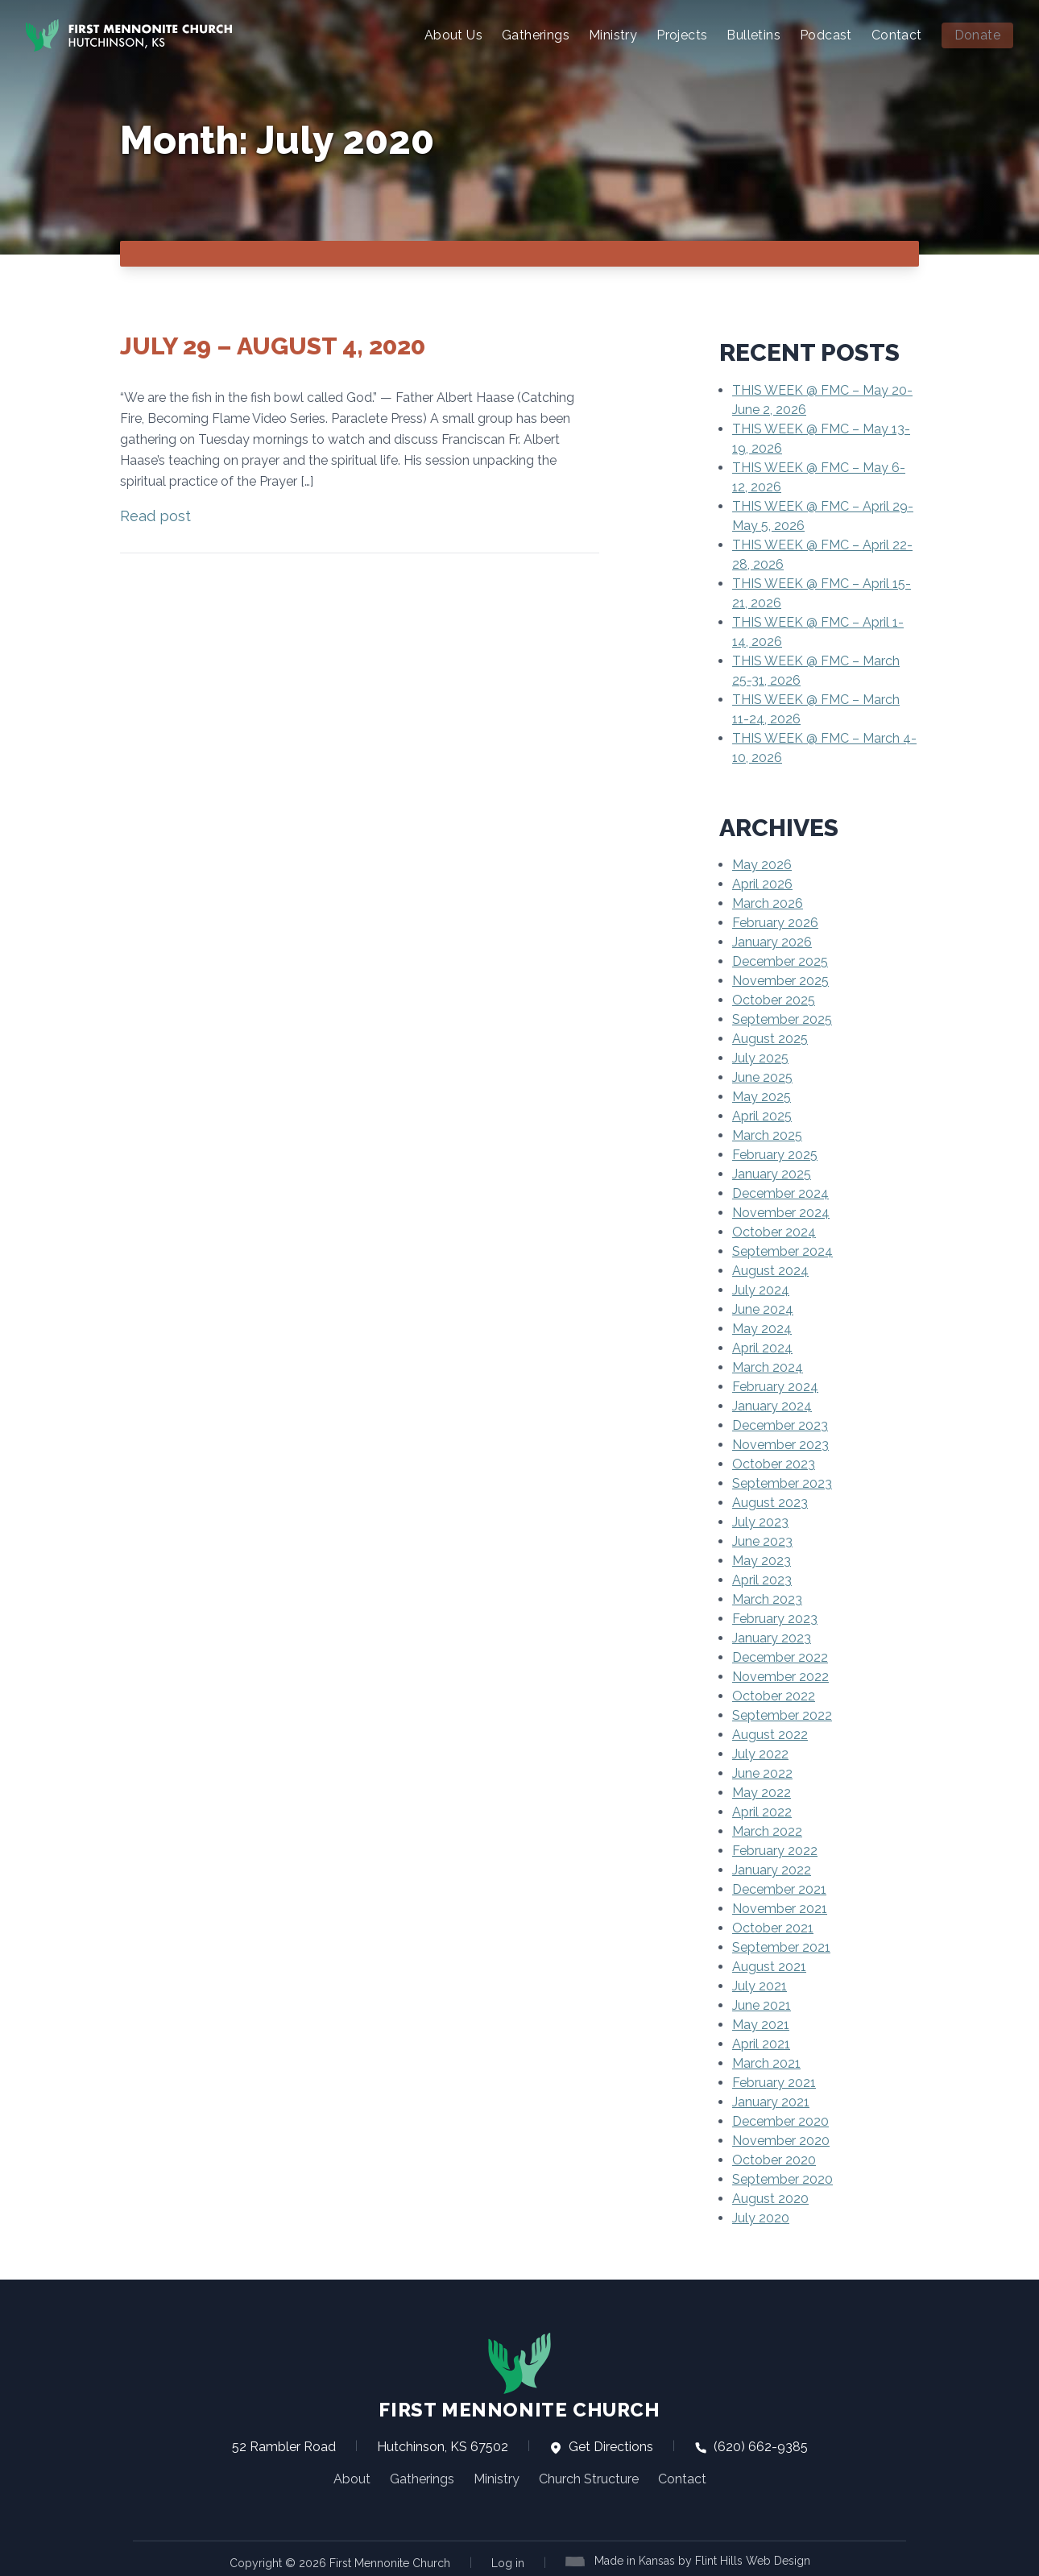  I want to click on January 2021, so click(770, 2100).